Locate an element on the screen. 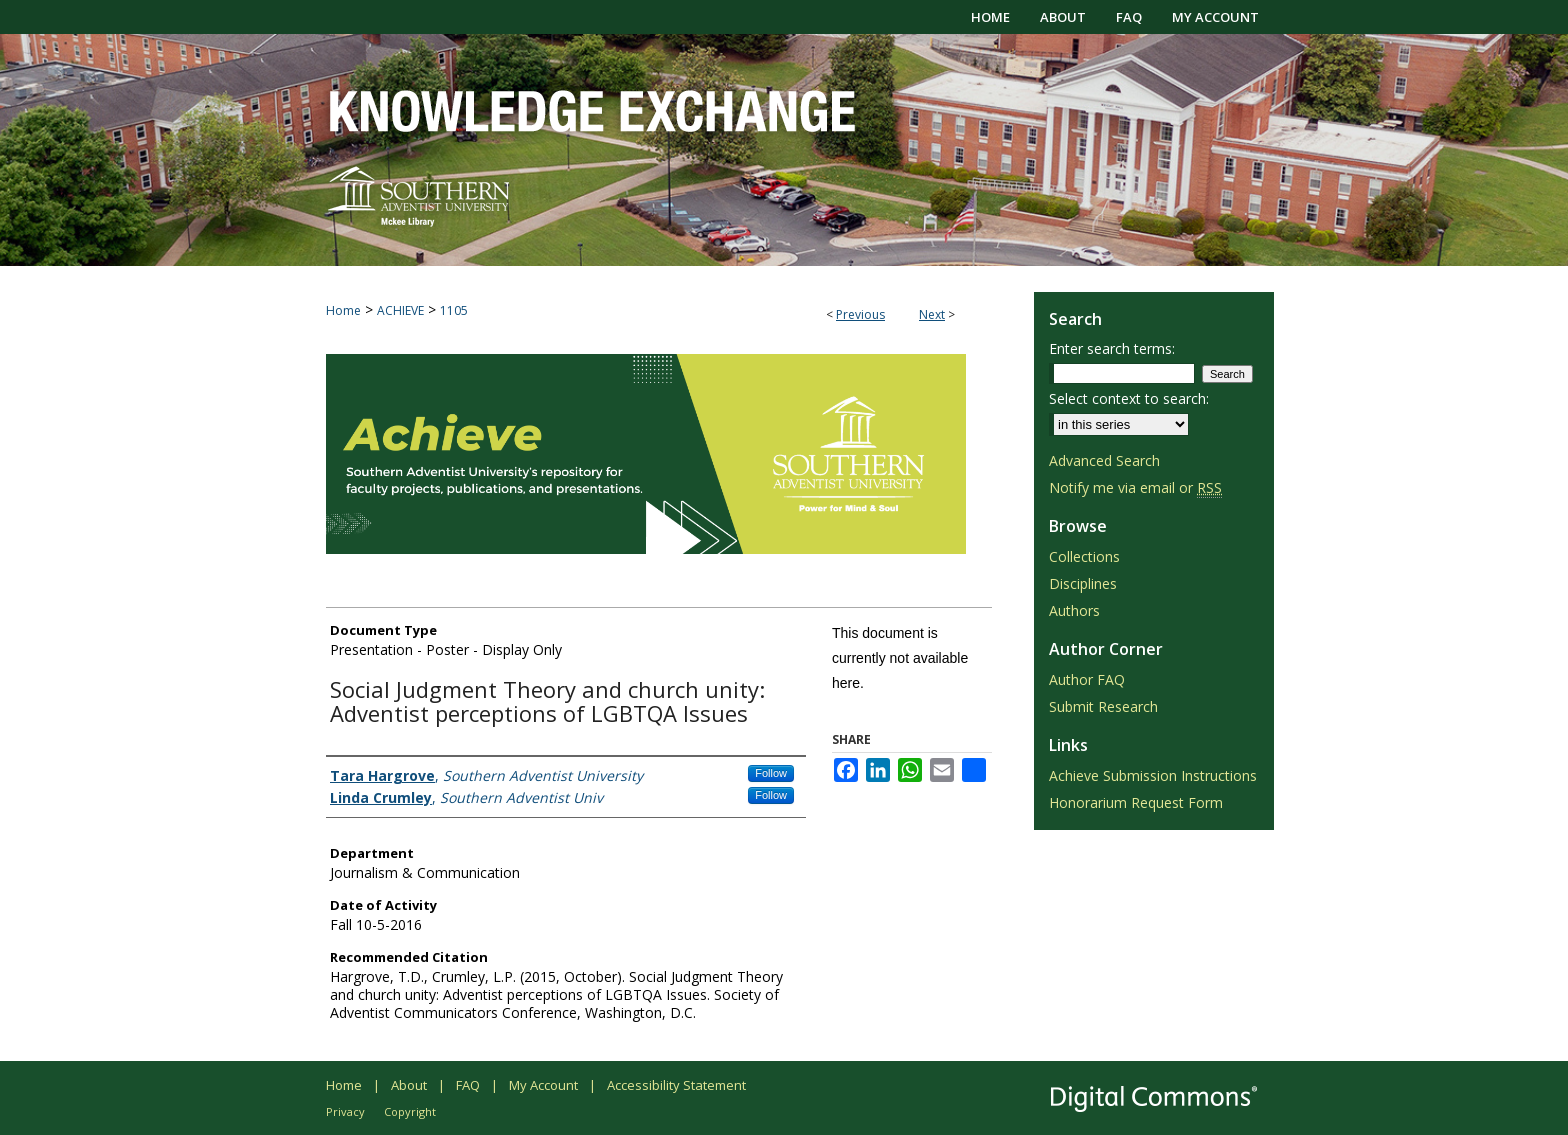  Authors is located at coordinates (1074, 610).